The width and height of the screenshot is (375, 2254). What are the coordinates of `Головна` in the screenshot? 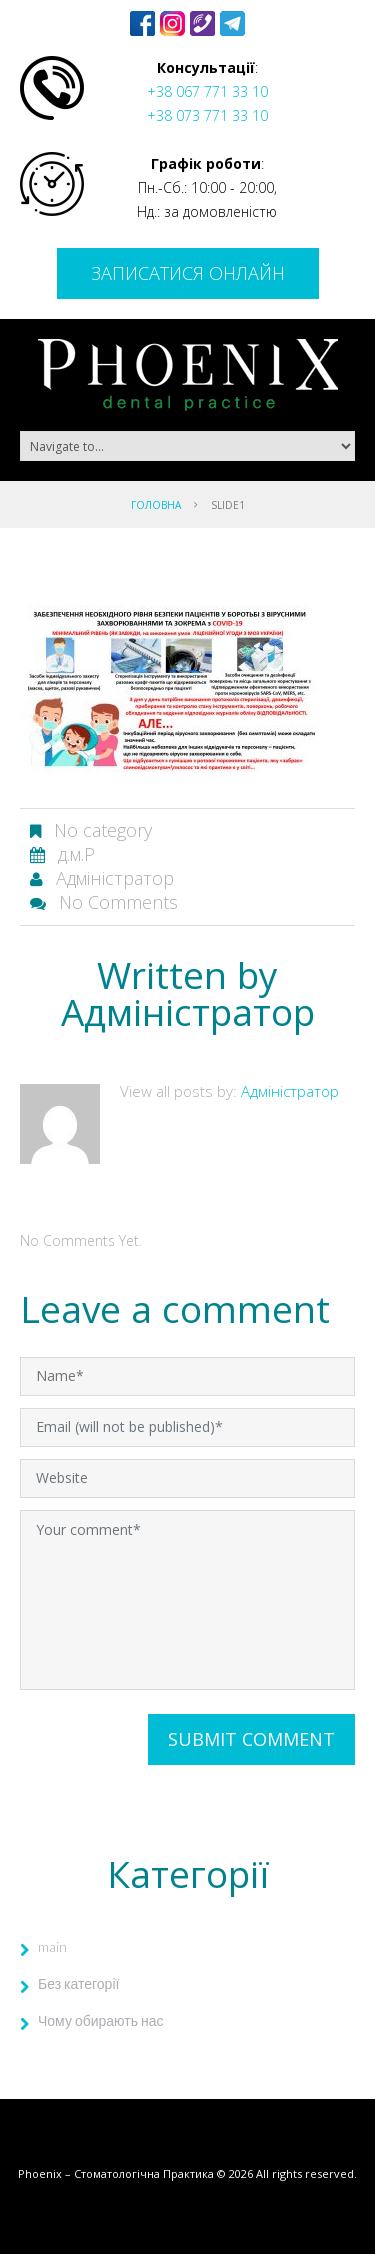 It's located at (156, 505).